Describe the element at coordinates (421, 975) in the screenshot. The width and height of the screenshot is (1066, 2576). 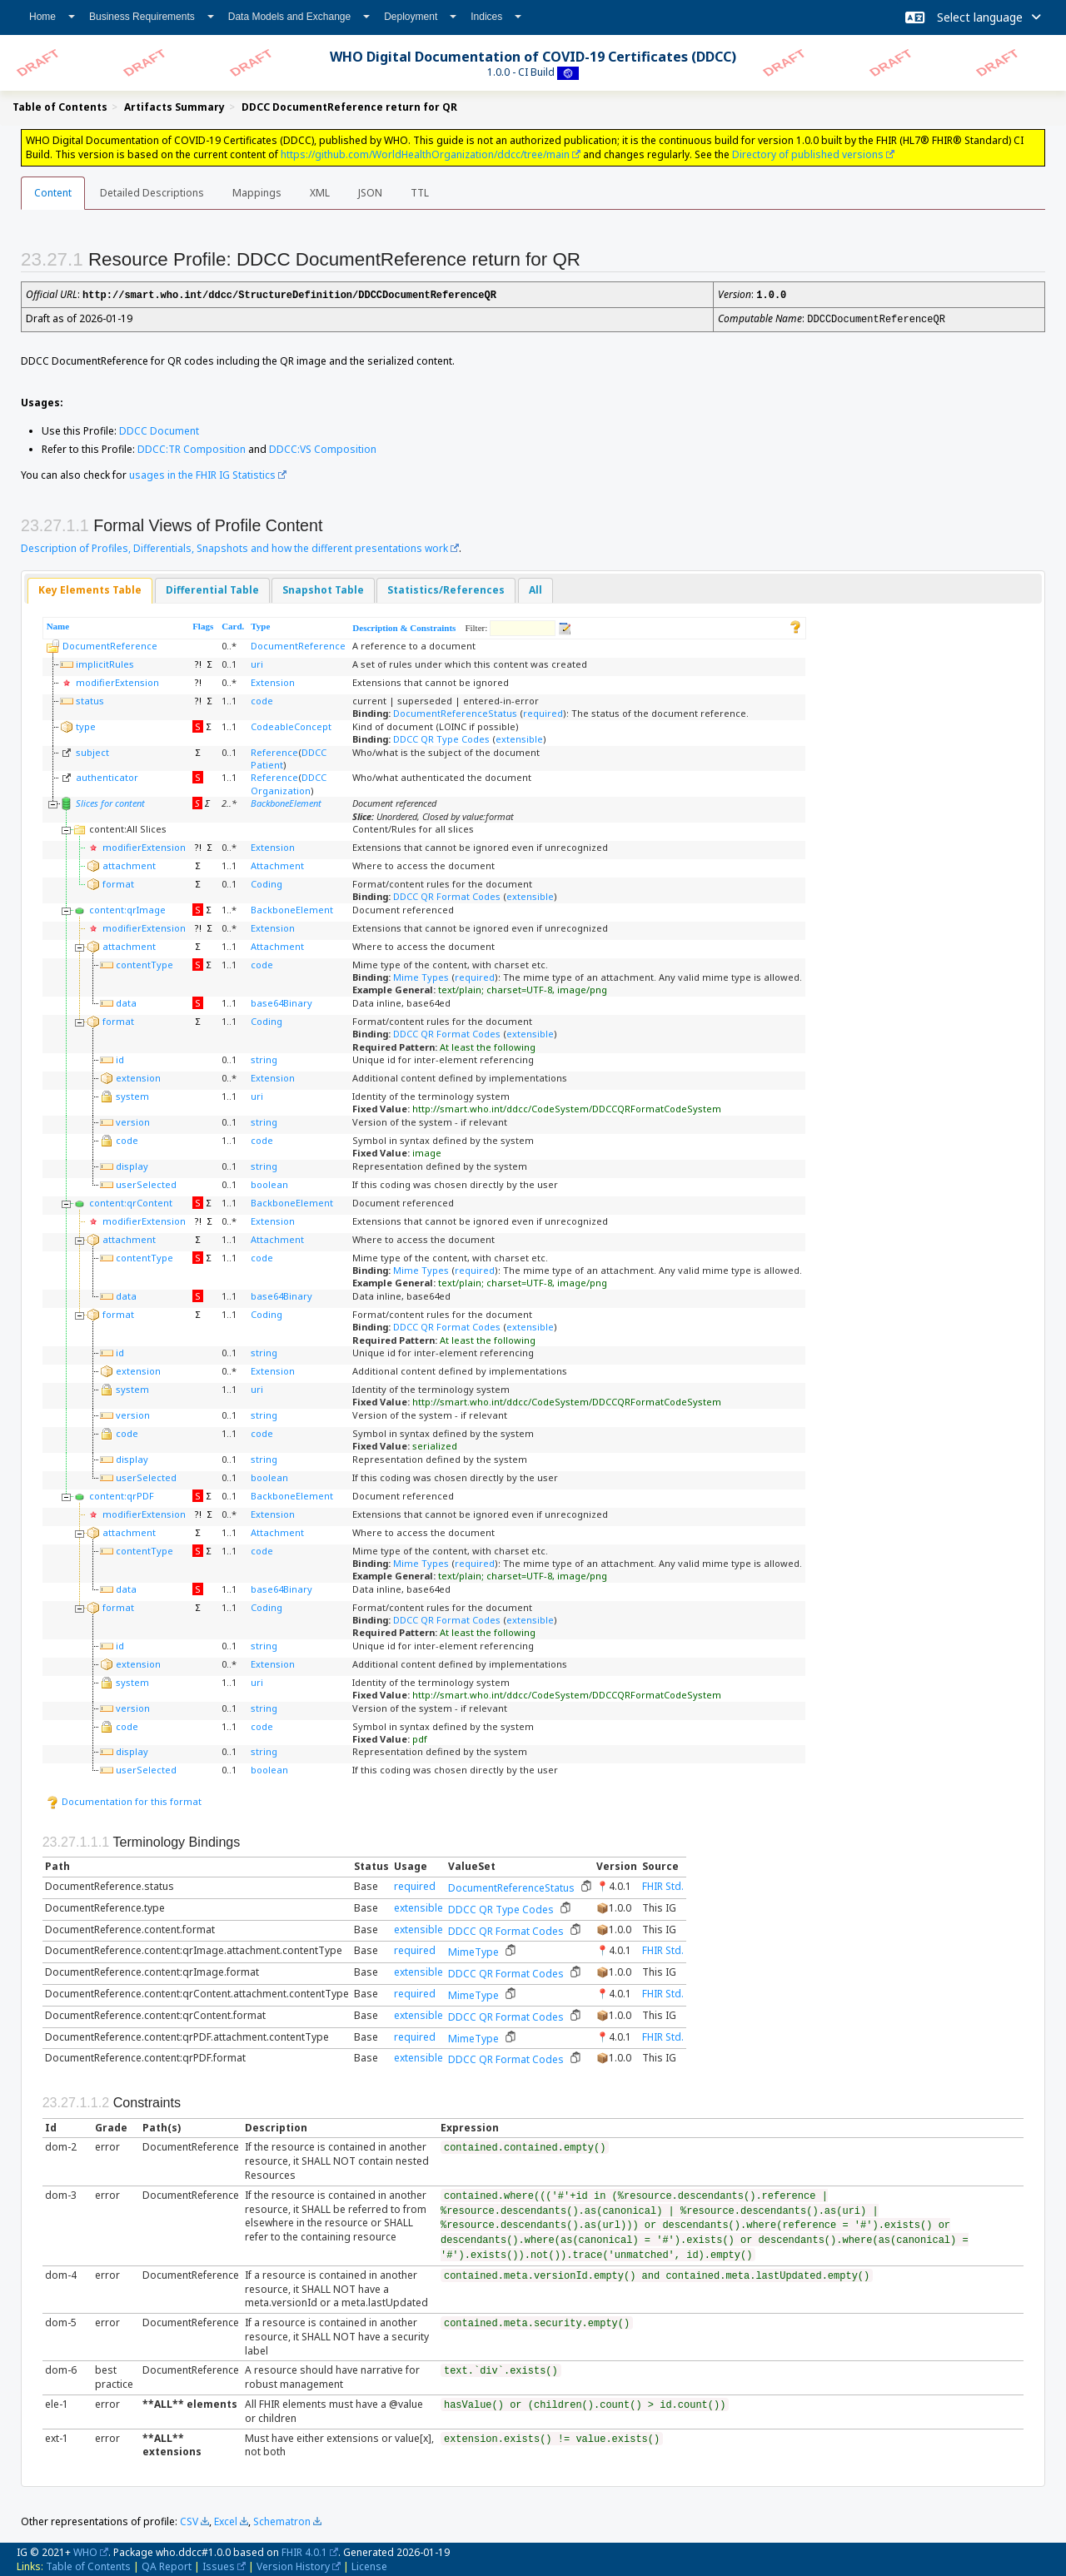
I see `Mime Types` at that location.